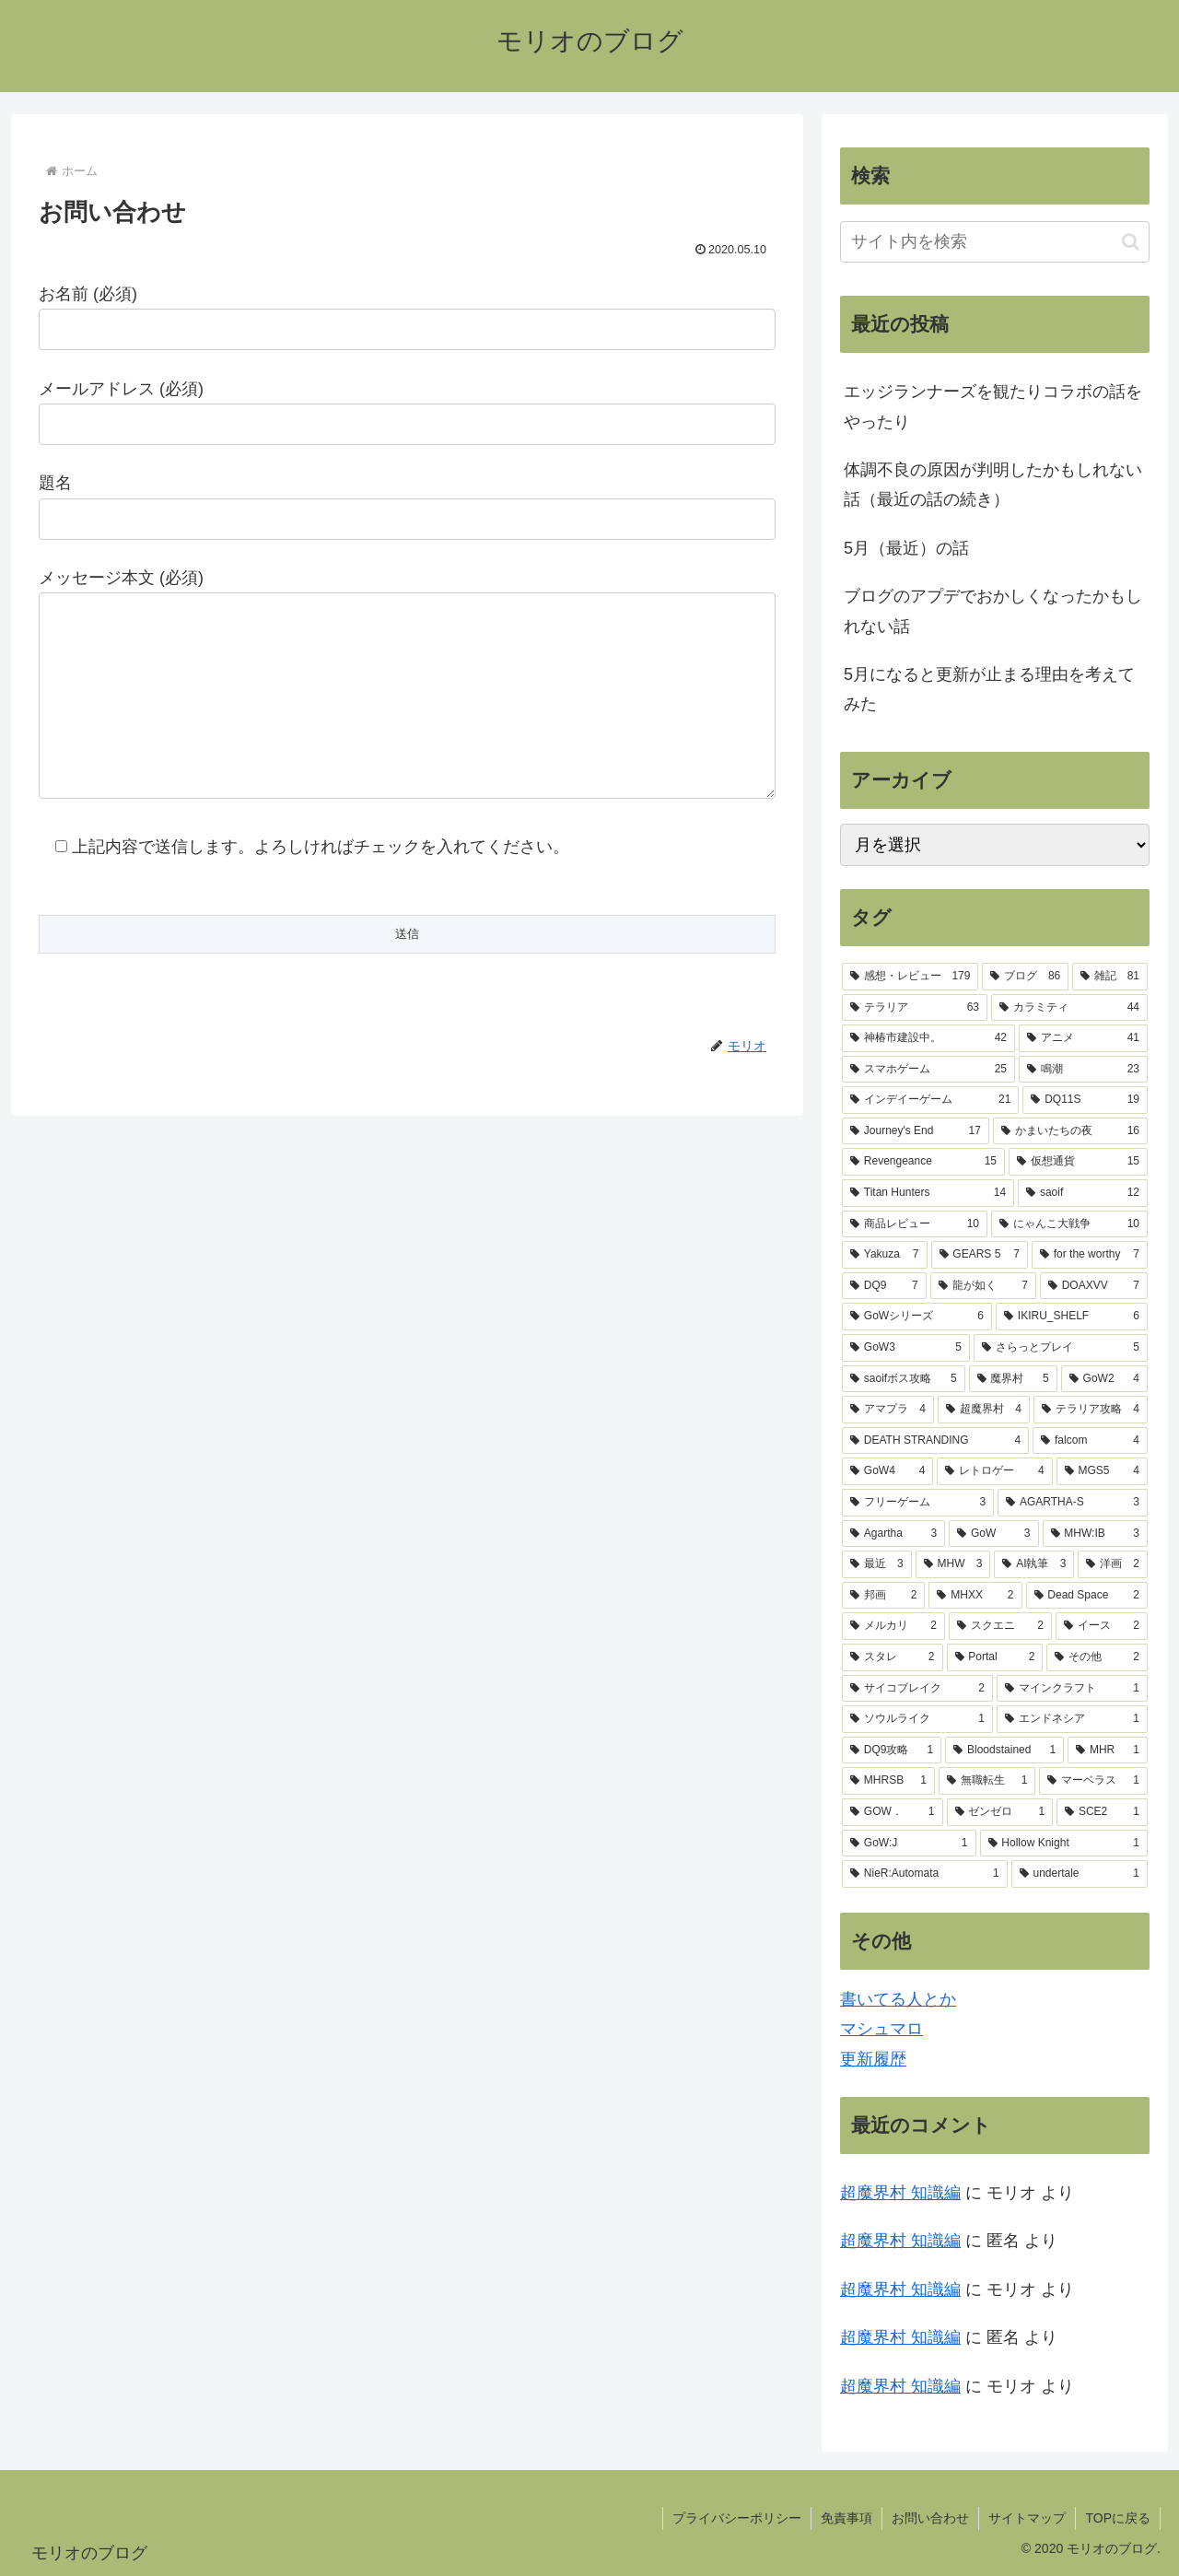  What do you see at coordinates (983, 1286) in the screenshot?
I see `[龍が如く (7個の項目)]` at bounding box center [983, 1286].